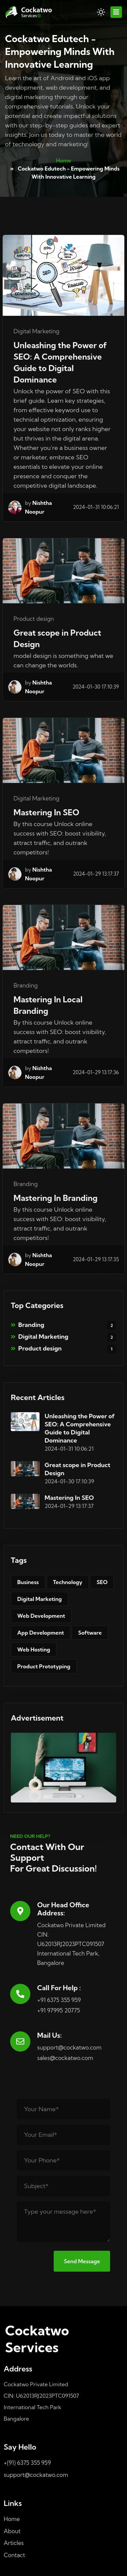 Image resolution: width=127 pixels, height=2576 pixels. I want to click on Mastering In Branding, so click(56, 1198).